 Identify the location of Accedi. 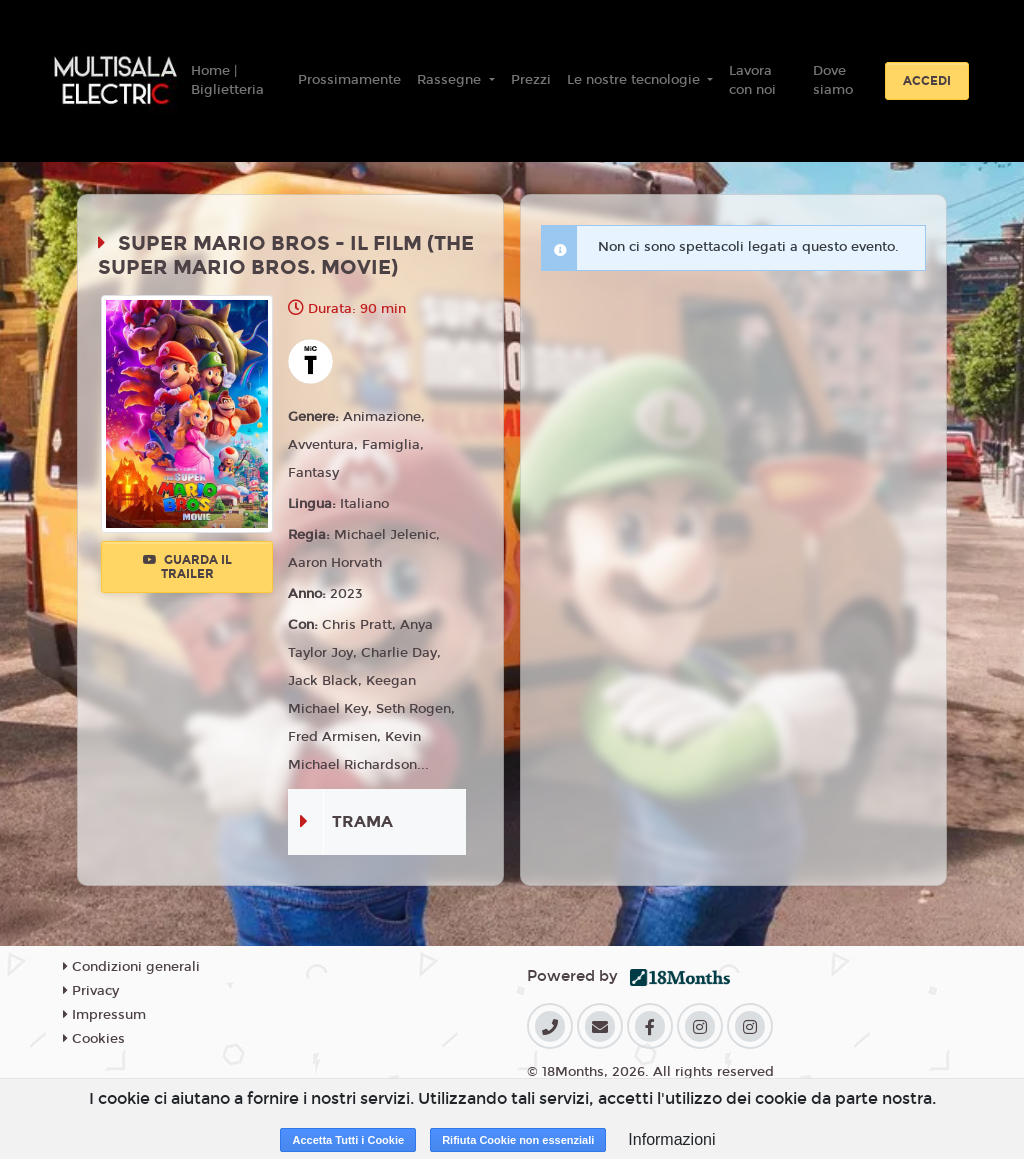
(927, 81).